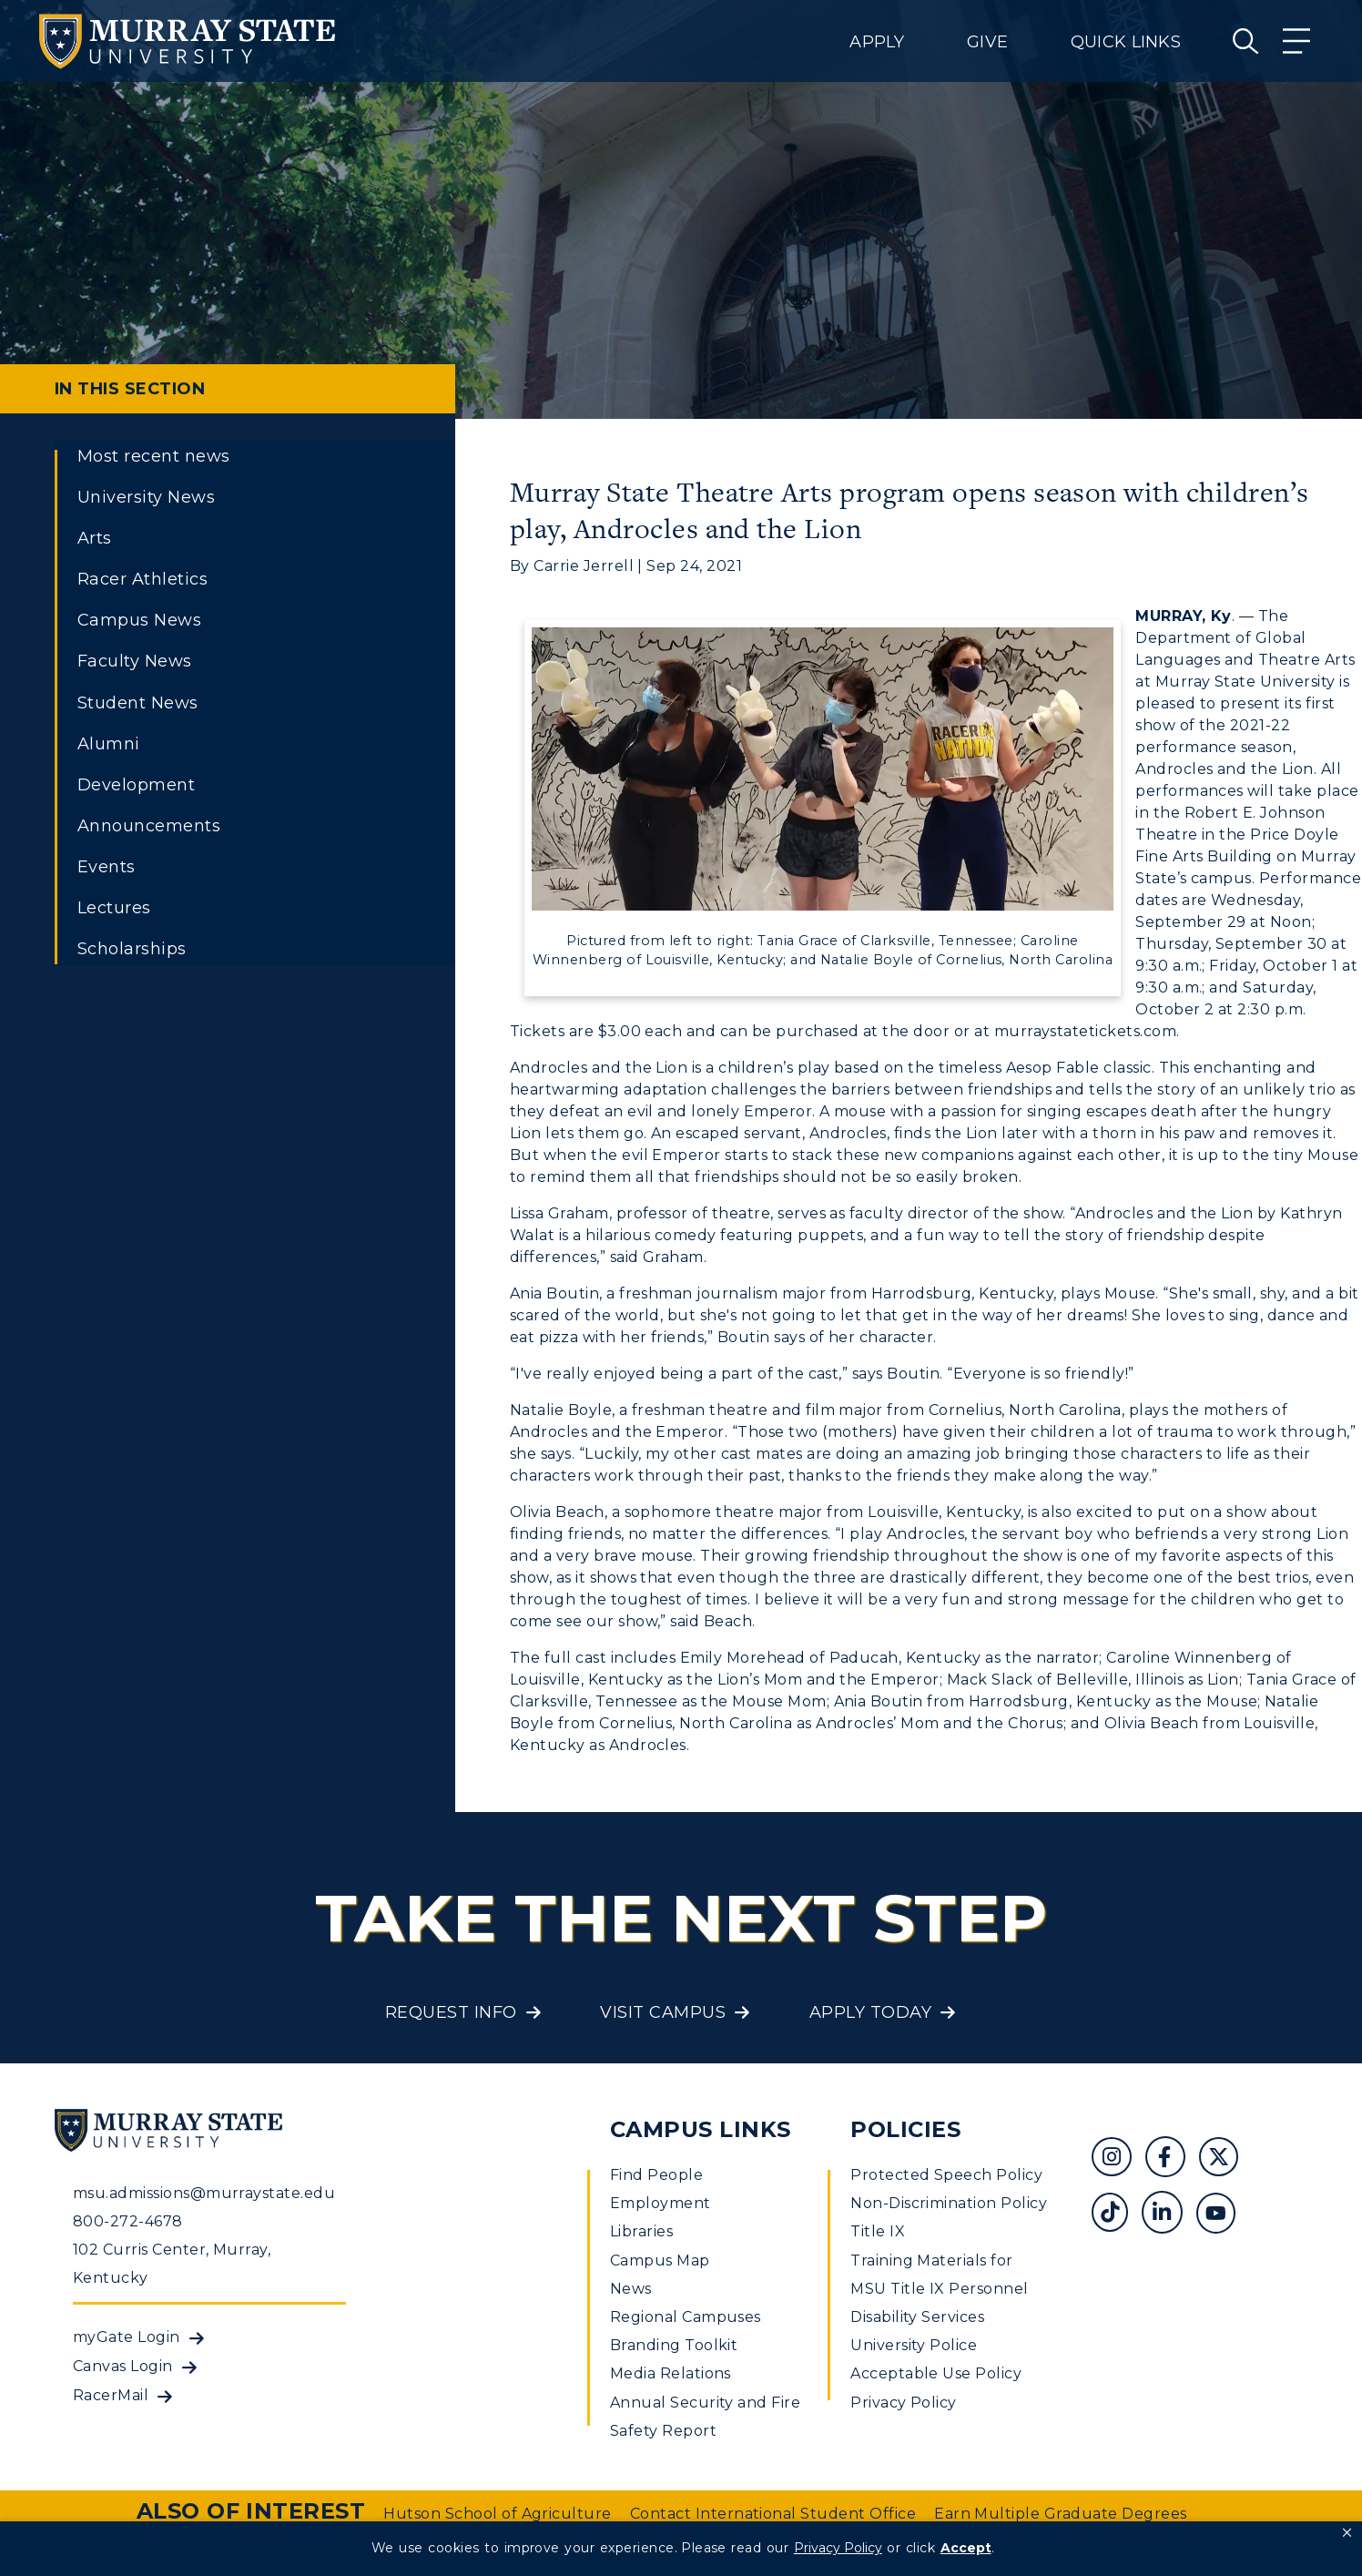 The width and height of the screenshot is (1362, 2576). What do you see at coordinates (148, 826) in the screenshot?
I see `Announcements` at bounding box center [148, 826].